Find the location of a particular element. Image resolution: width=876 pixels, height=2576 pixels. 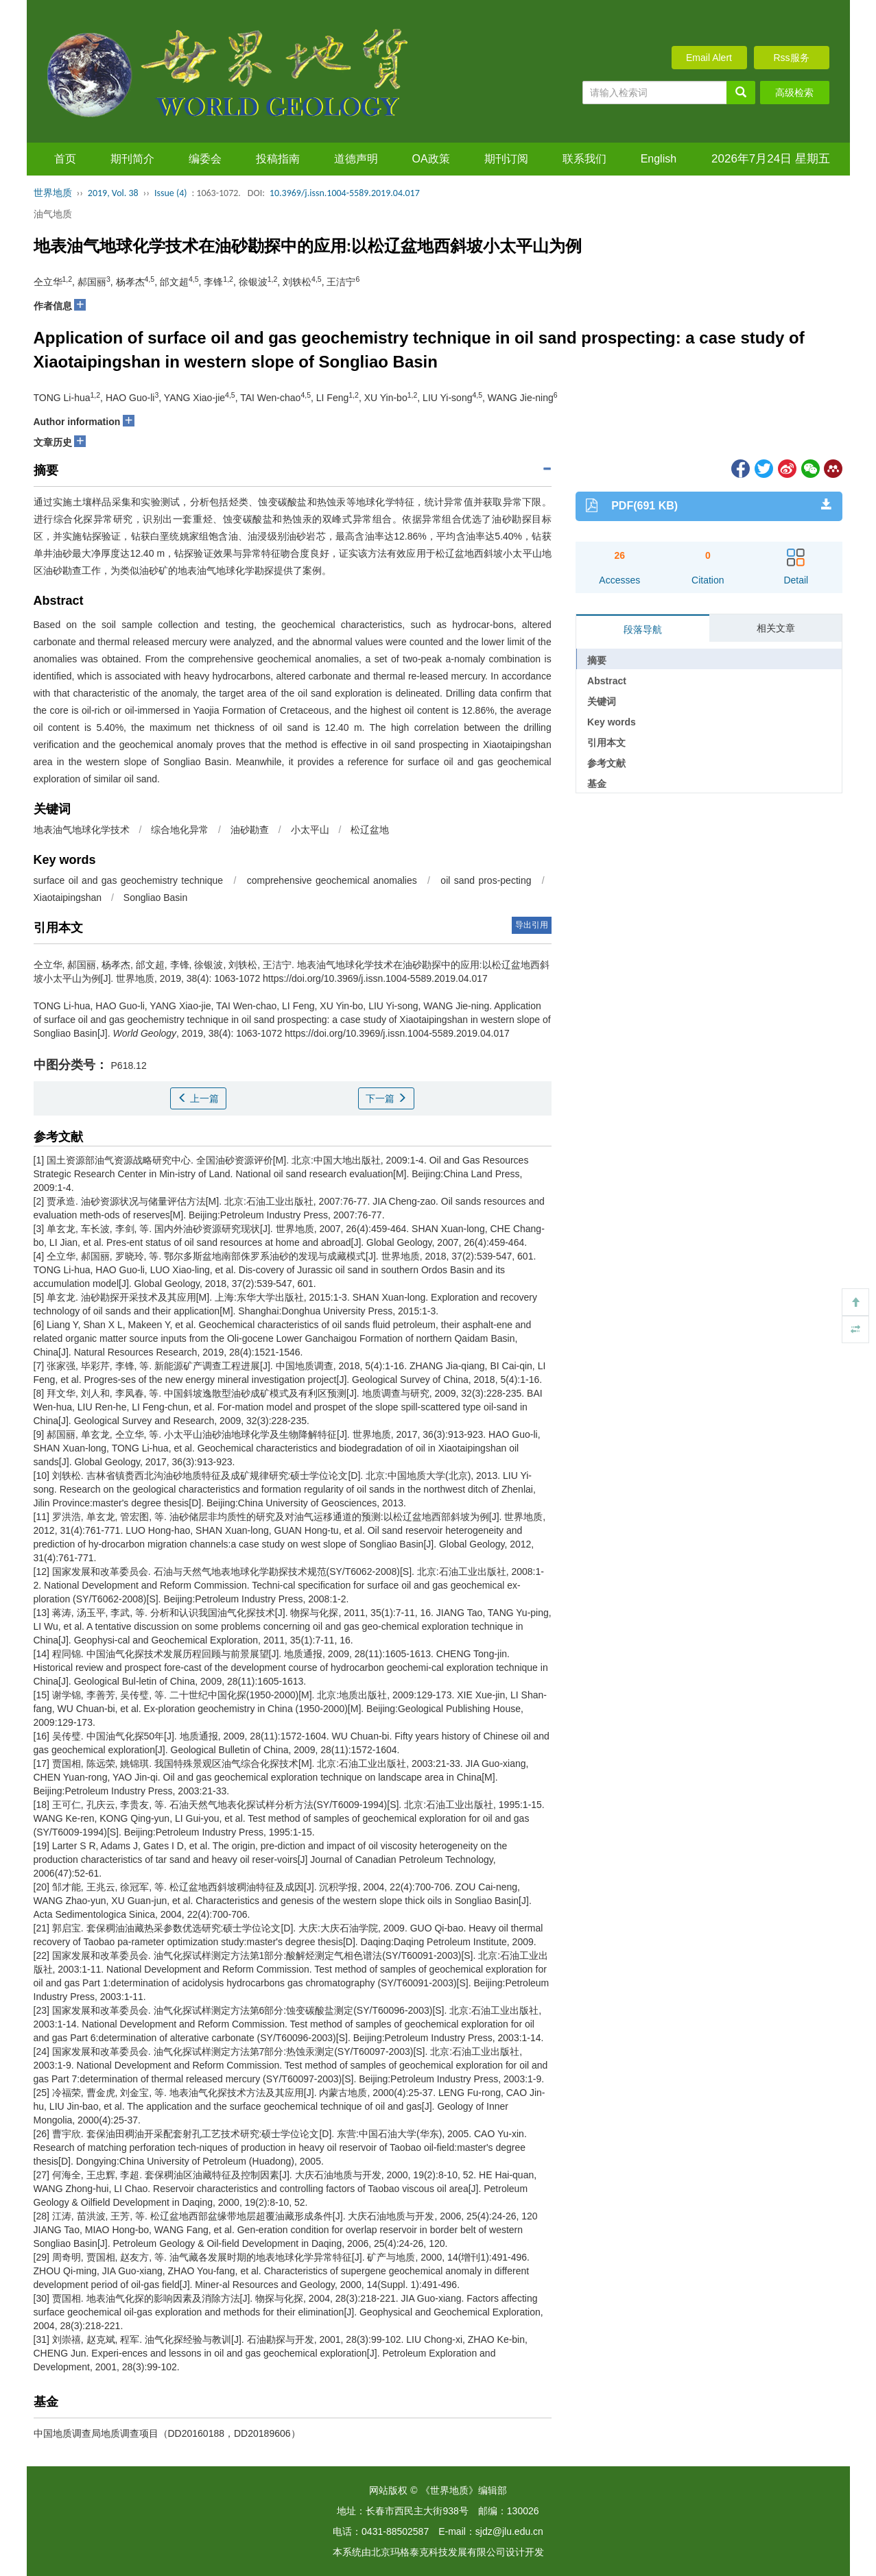

参考文献 is located at coordinates (606, 763).